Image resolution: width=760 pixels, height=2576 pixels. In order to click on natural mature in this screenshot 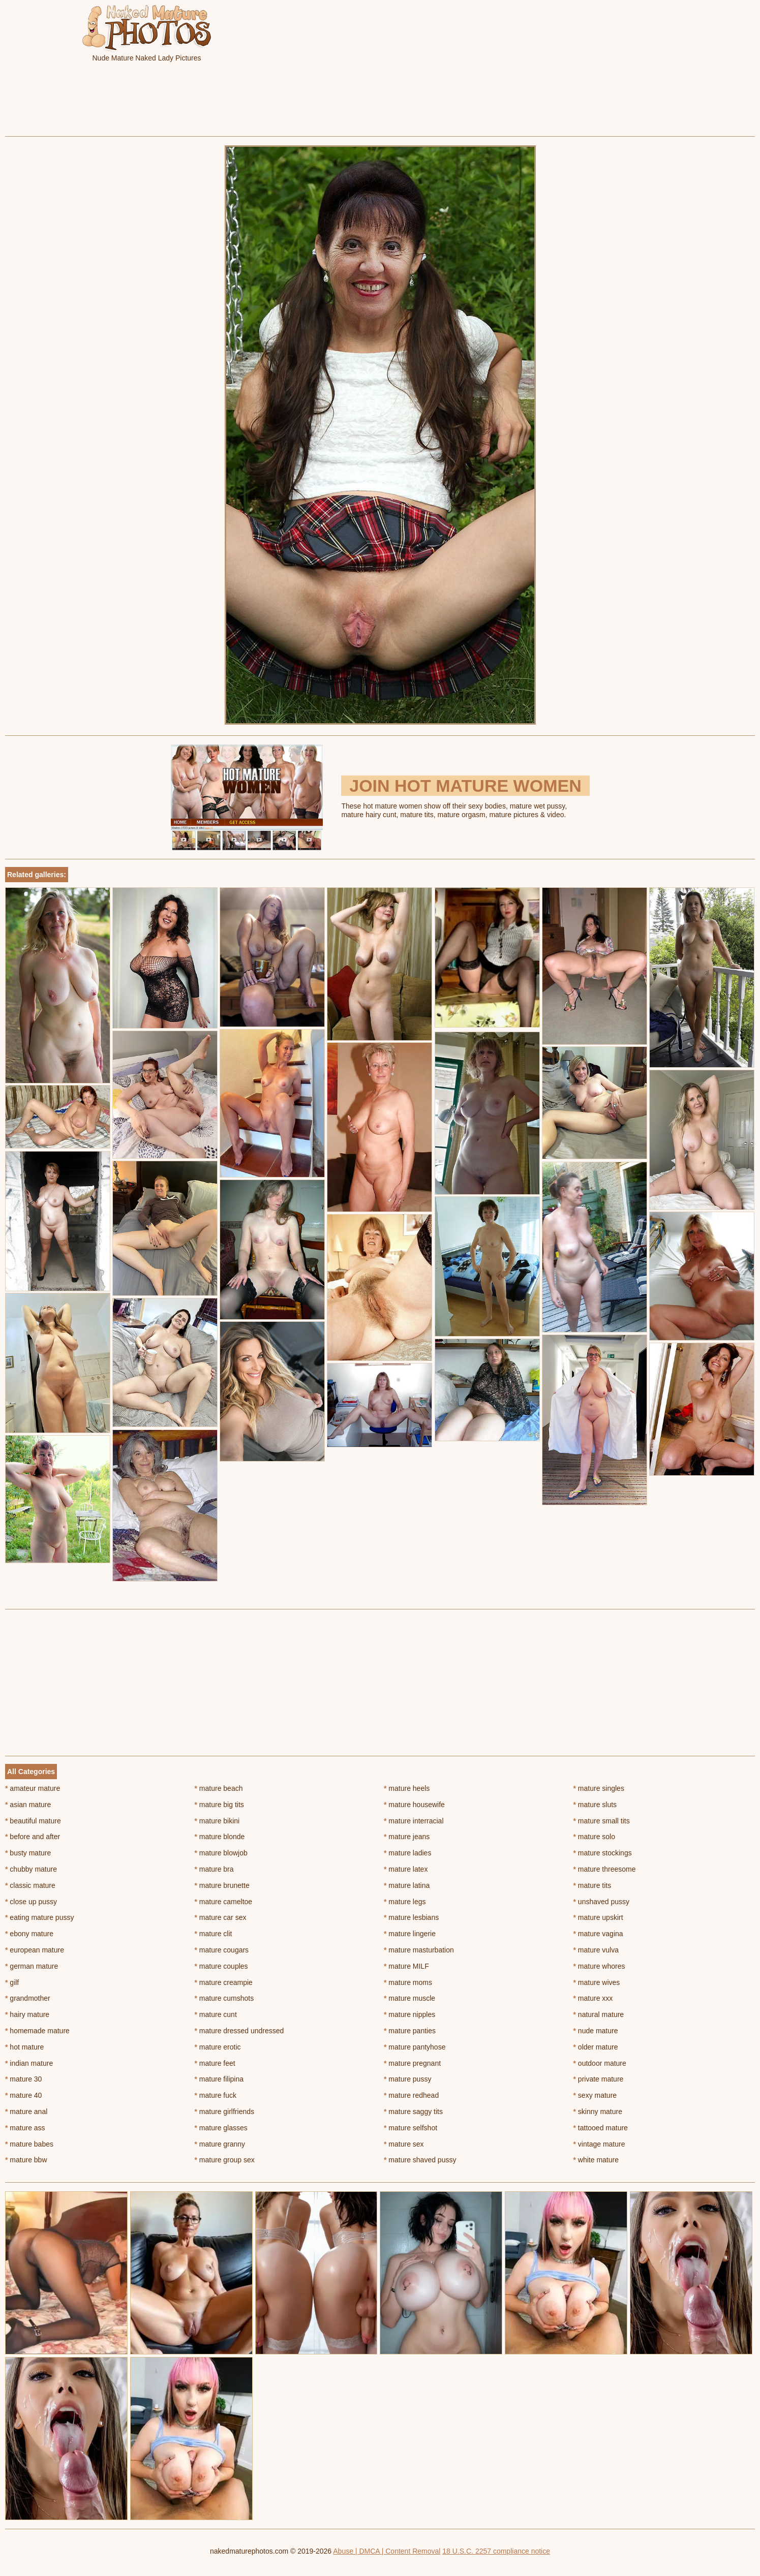, I will do `click(598, 2014)`.